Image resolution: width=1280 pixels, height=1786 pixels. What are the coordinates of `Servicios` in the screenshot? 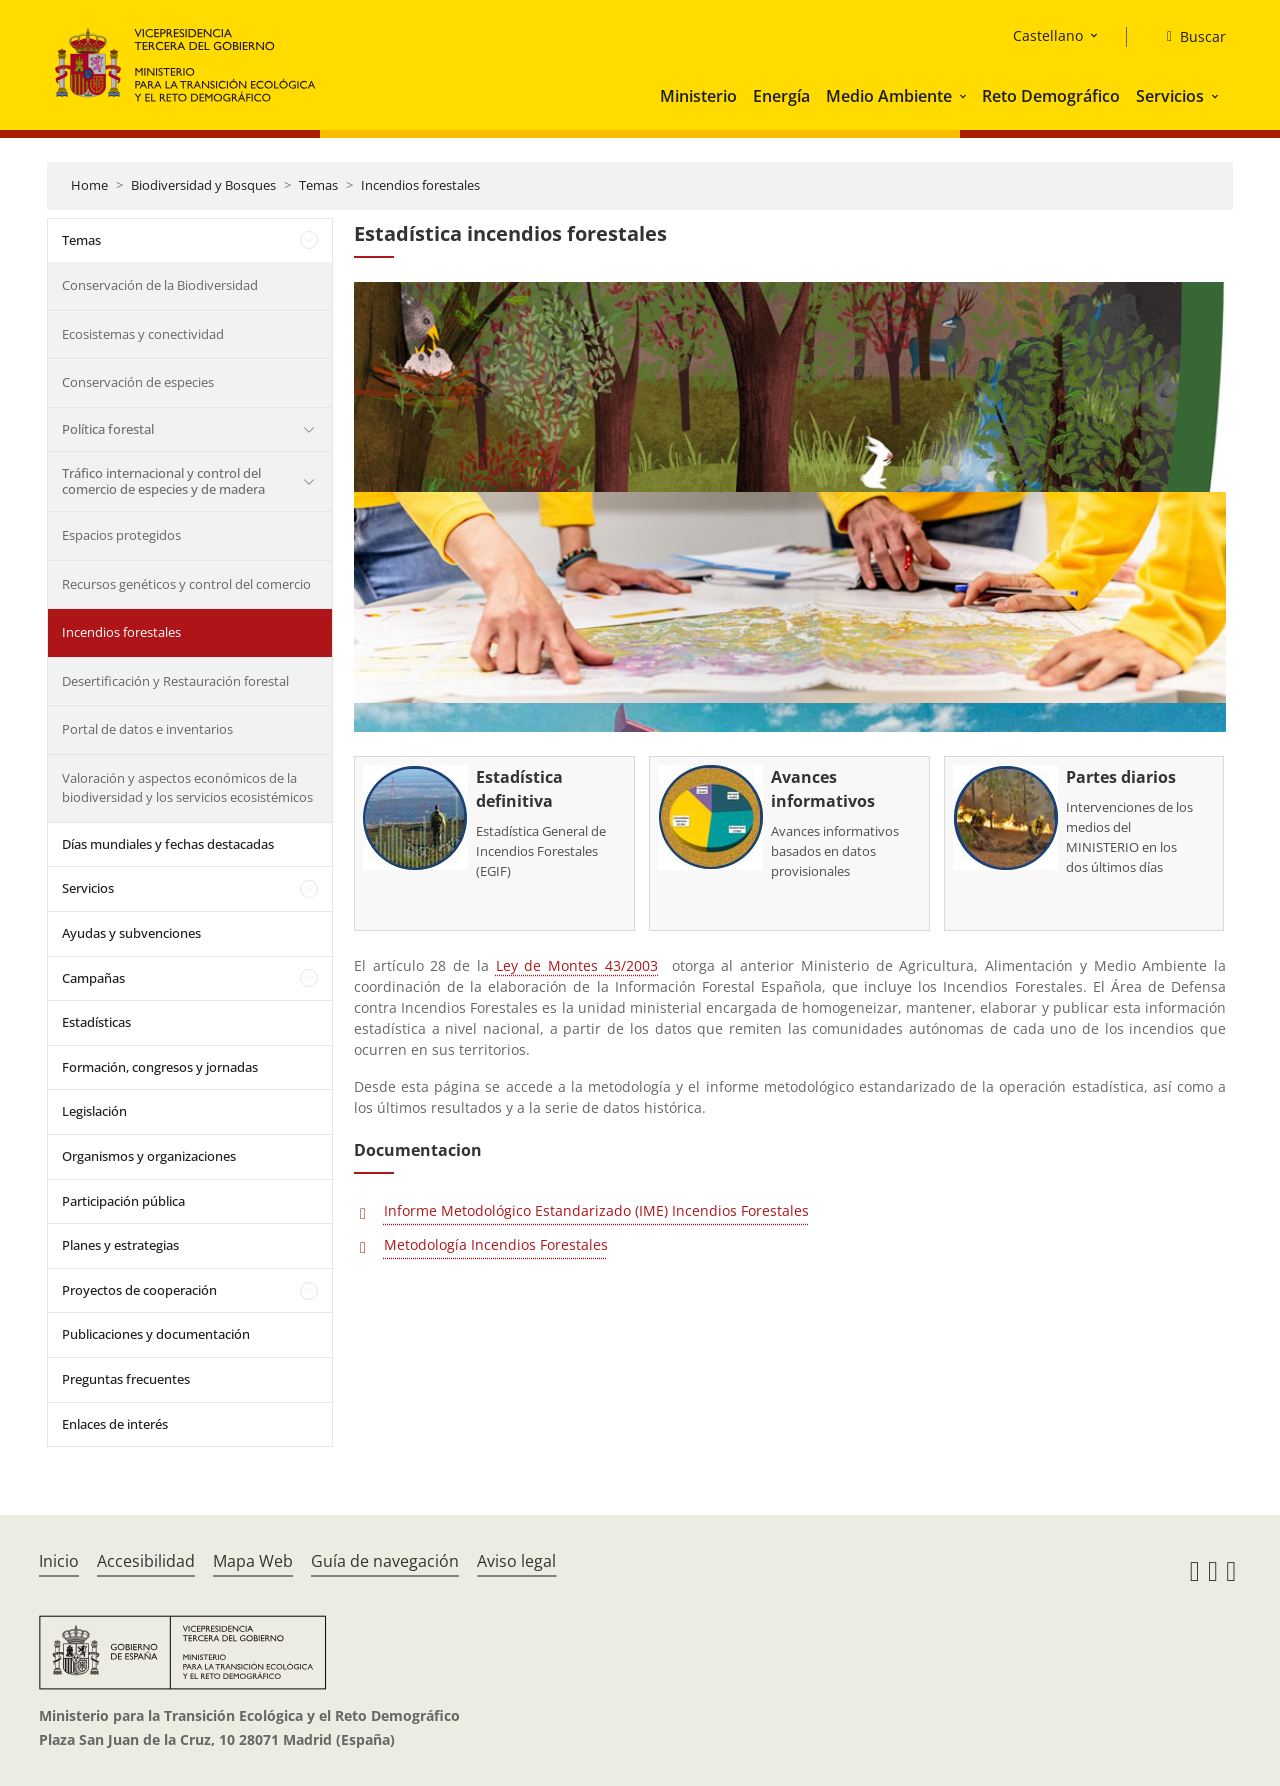 It's located at (1170, 96).